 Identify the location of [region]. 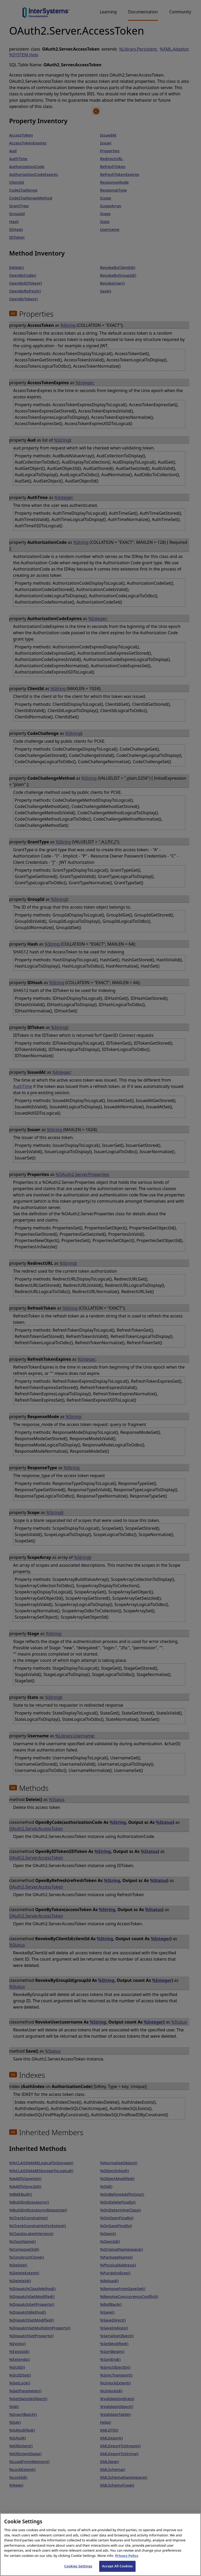
(100, 2544).